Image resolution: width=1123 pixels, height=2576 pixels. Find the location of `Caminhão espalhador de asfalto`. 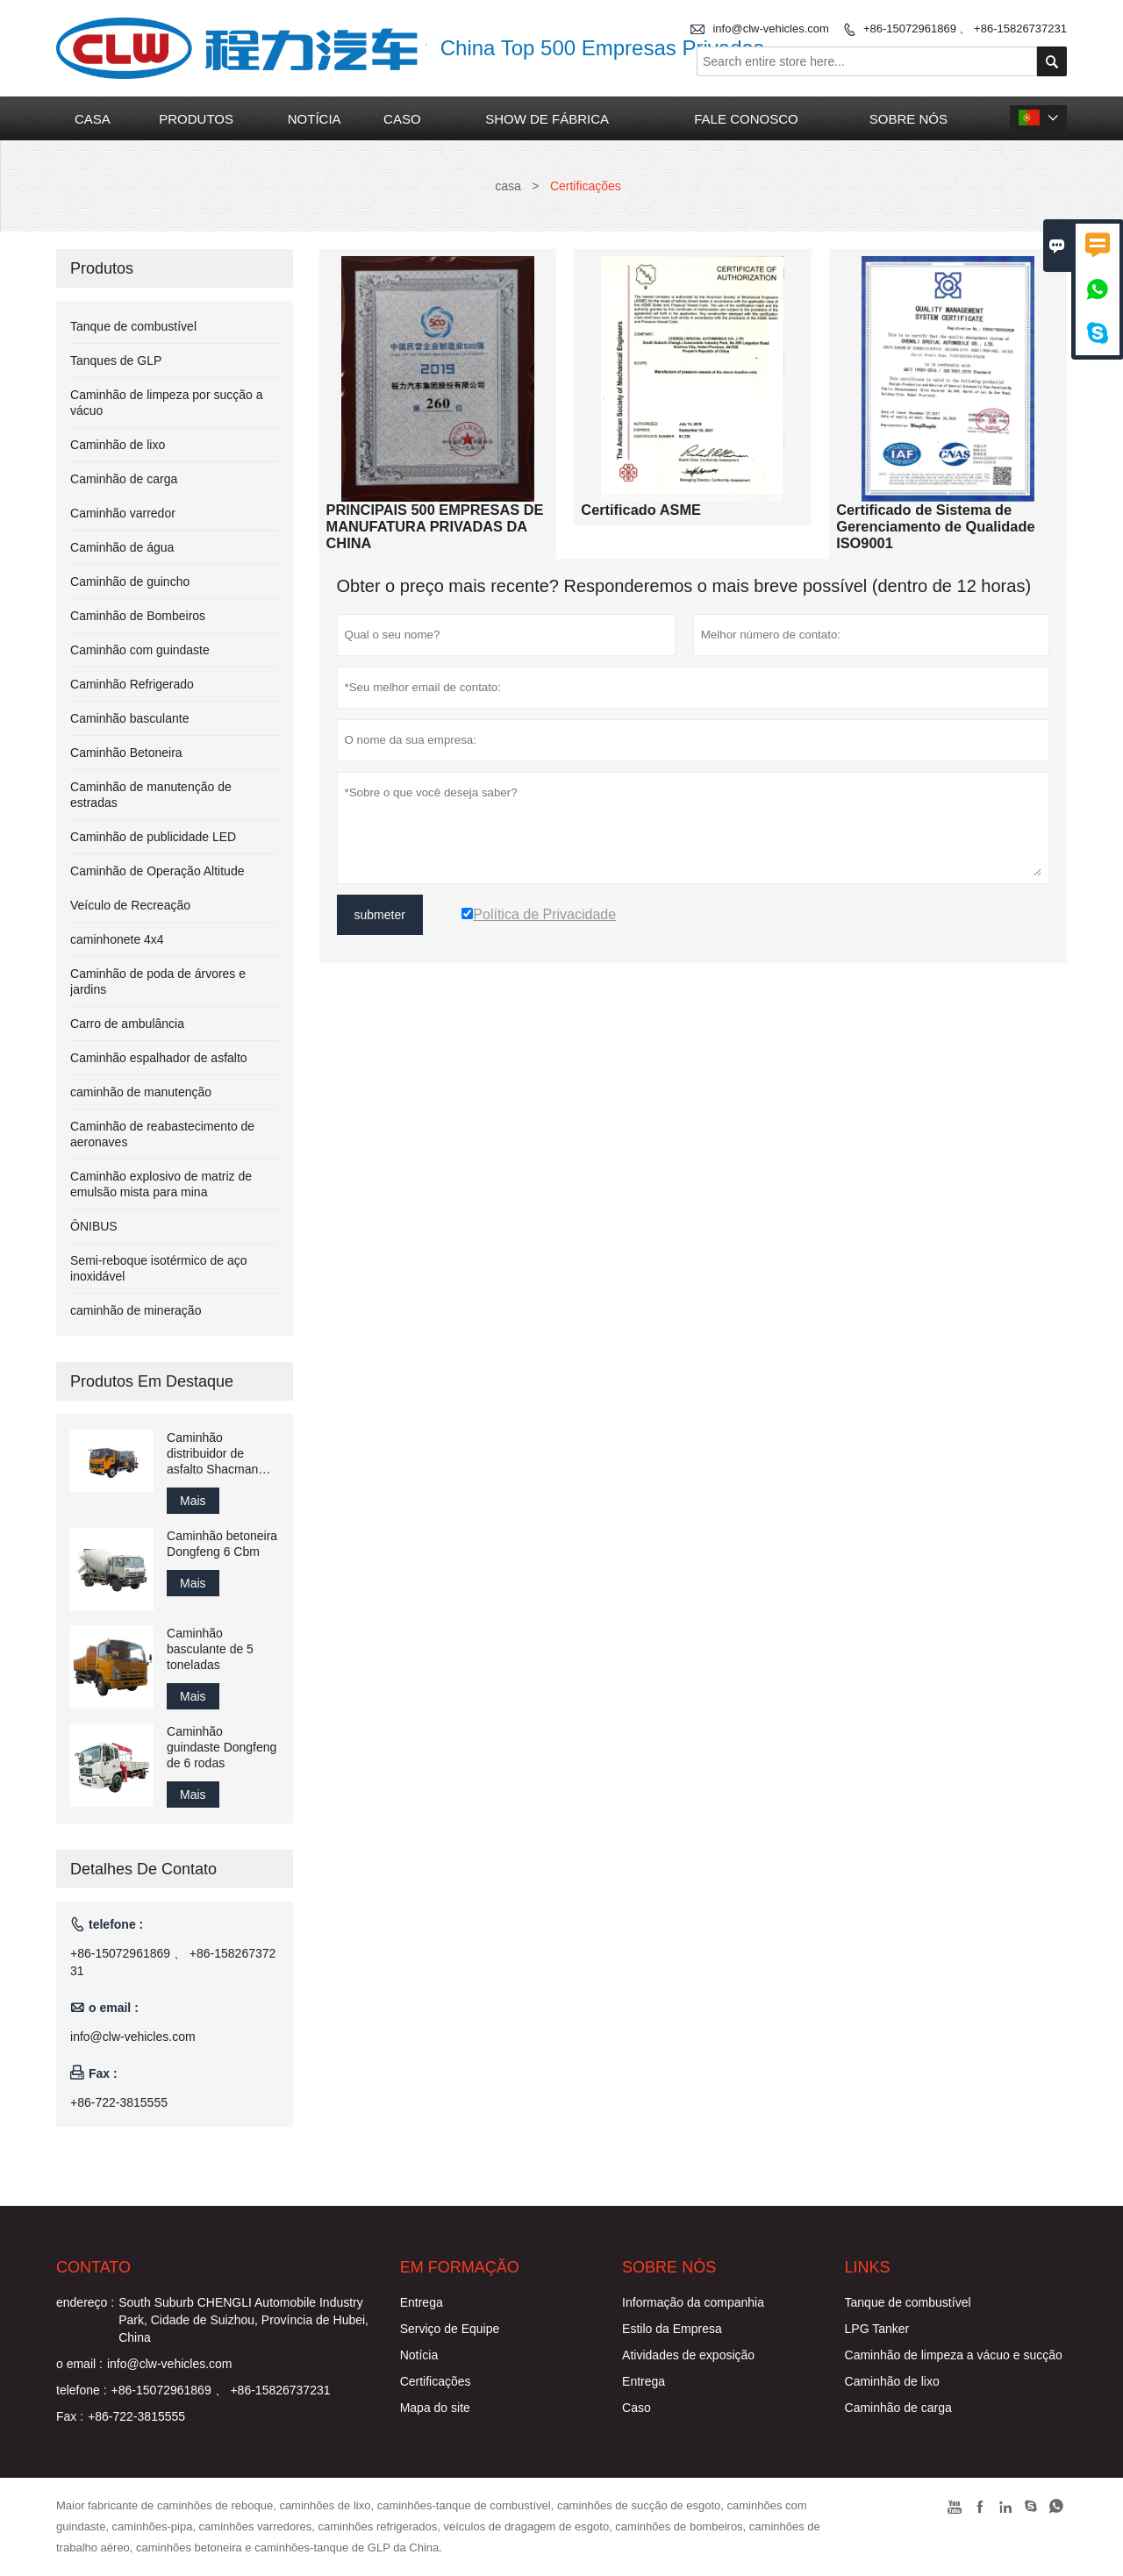

Caminhão espalhador de asfalto is located at coordinates (158, 1058).